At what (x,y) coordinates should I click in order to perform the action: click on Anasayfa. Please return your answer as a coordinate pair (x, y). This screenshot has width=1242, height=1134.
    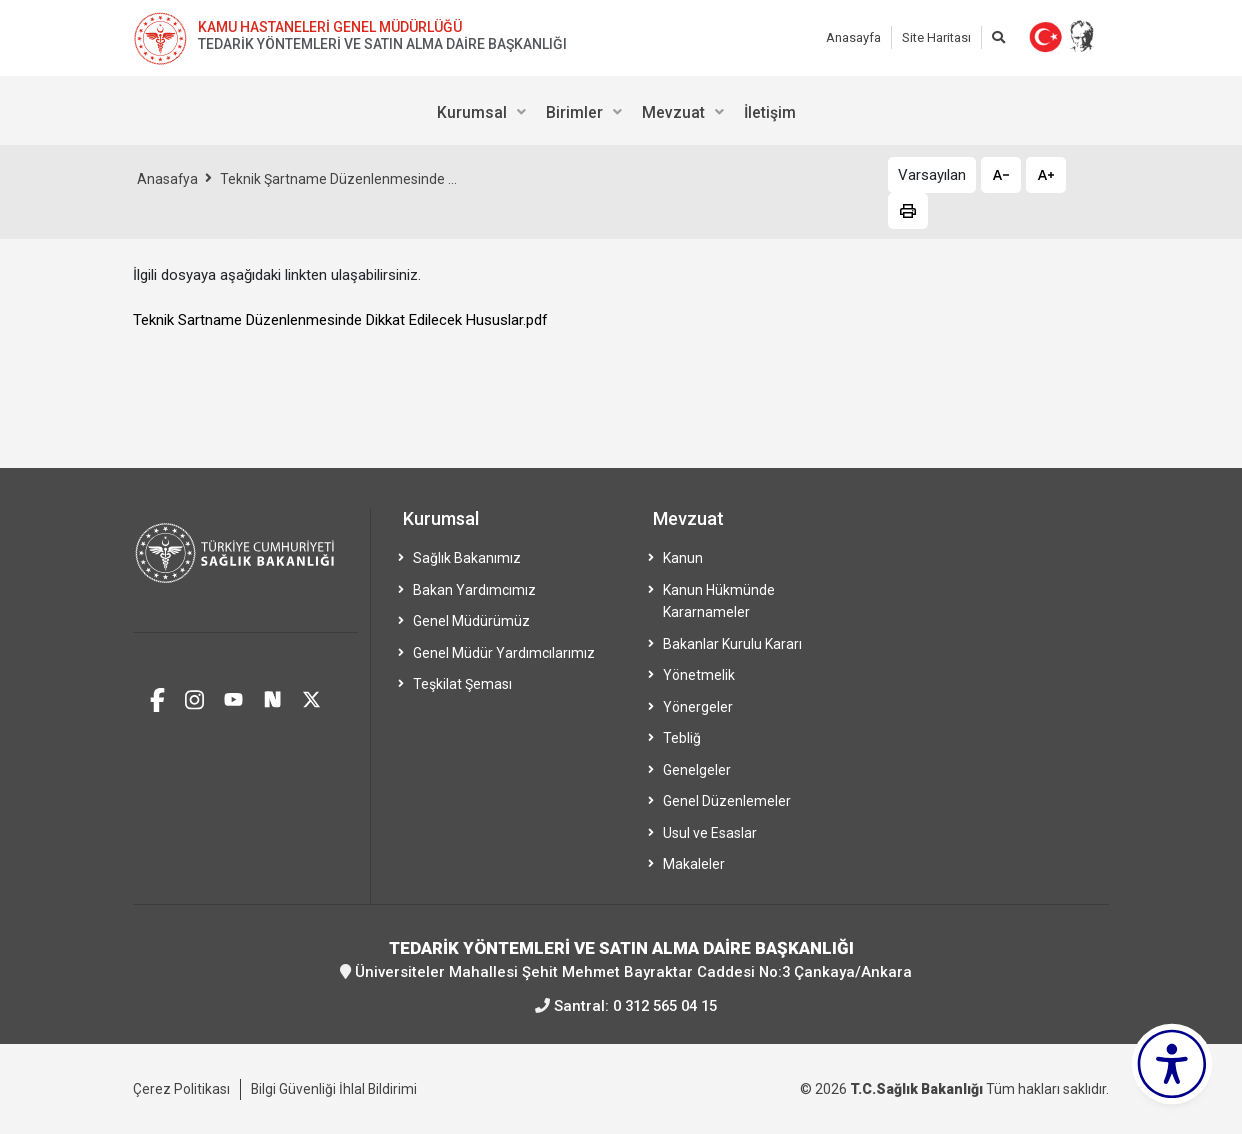
    Looking at the image, I should click on (853, 37).